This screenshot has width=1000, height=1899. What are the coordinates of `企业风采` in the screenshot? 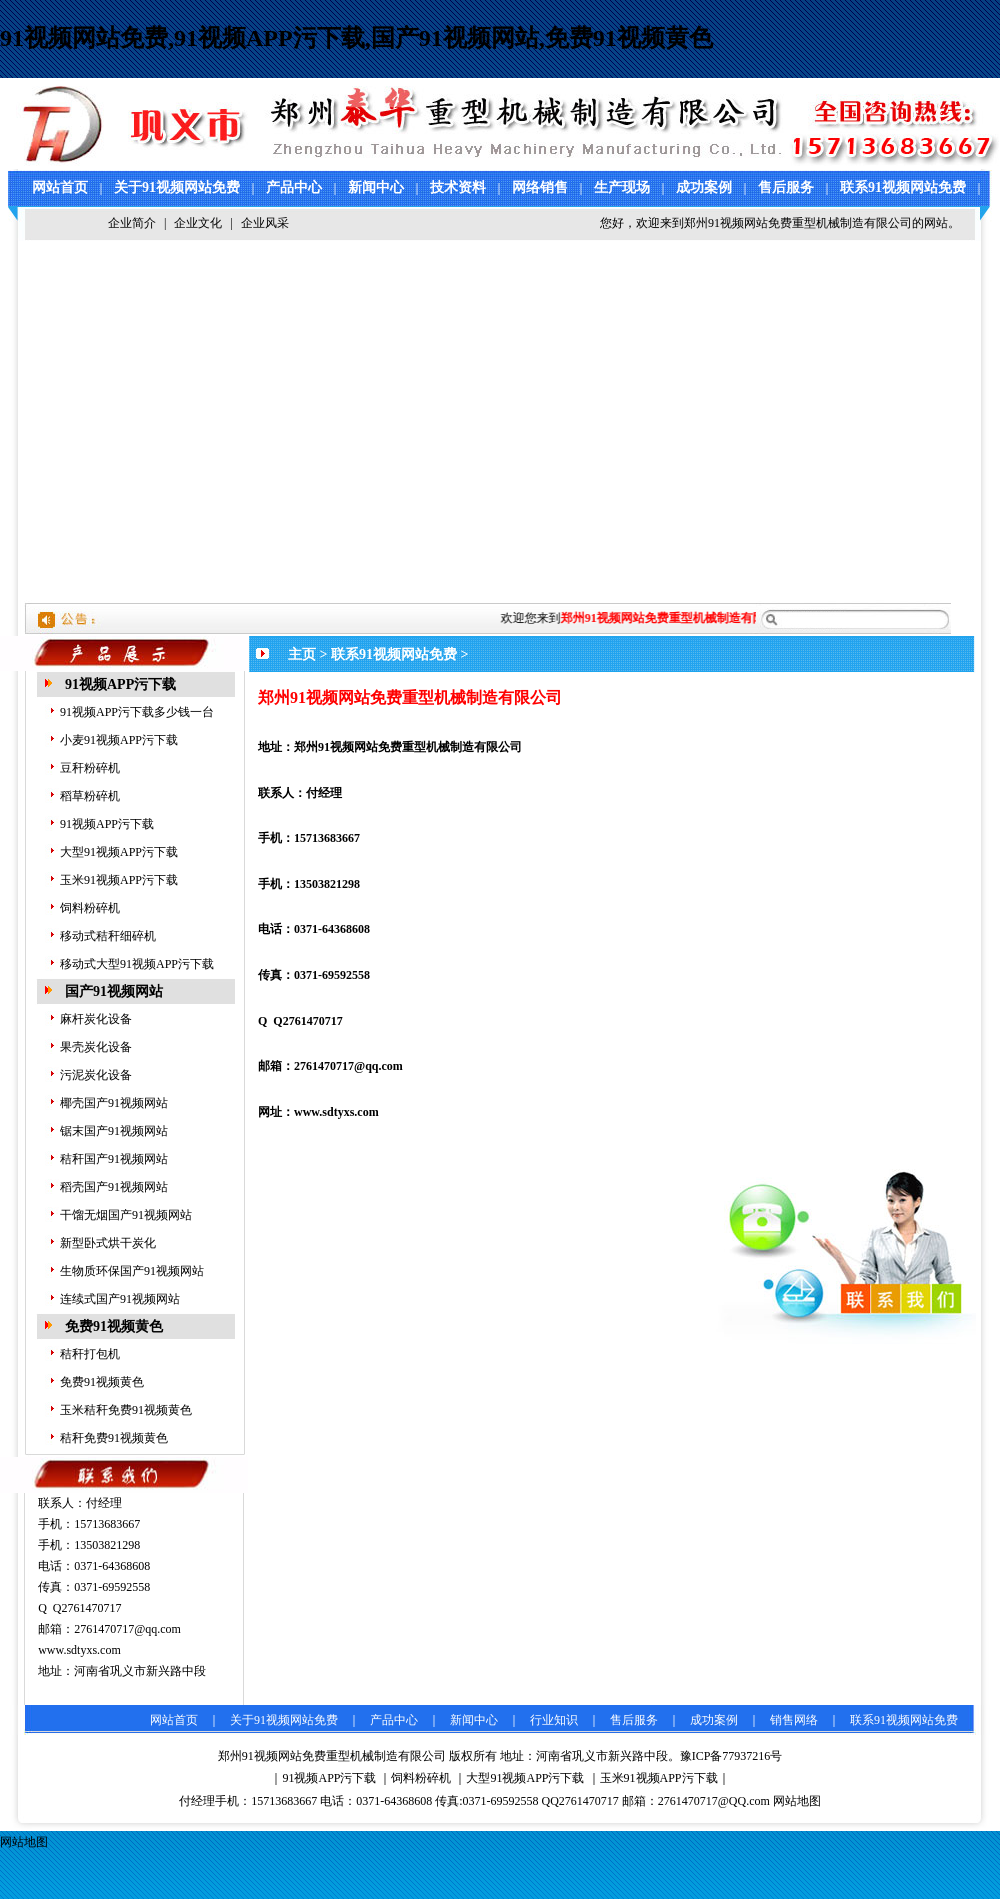 It's located at (265, 223).